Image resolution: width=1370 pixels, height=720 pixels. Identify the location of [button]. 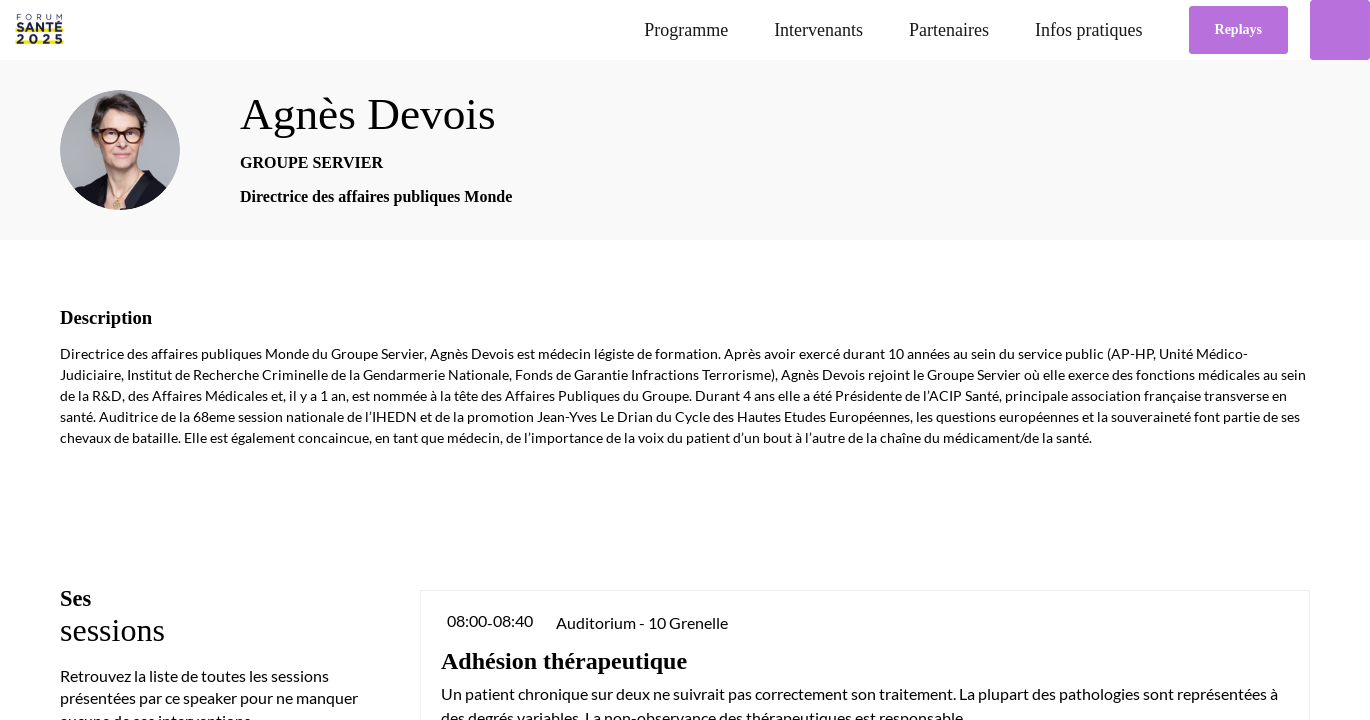
(1238, 30).